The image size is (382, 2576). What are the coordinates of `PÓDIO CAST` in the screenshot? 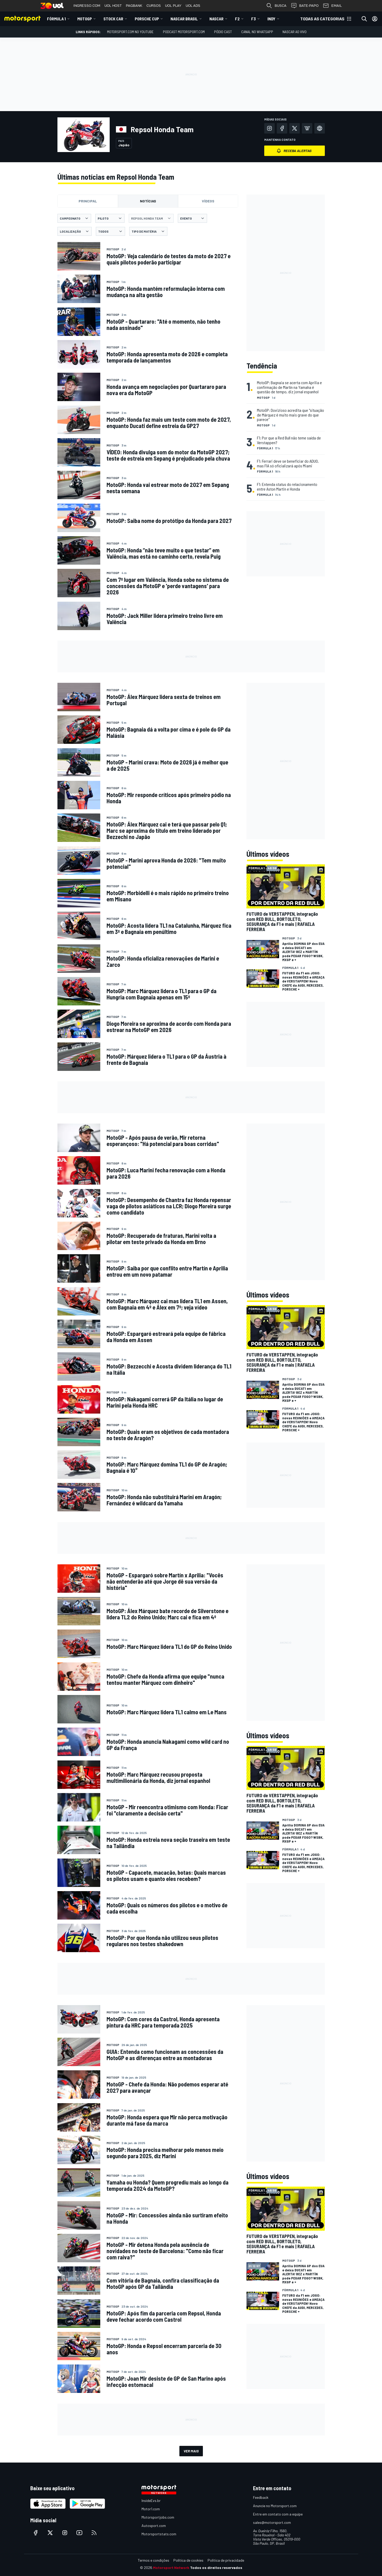 It's located at (223, 31).